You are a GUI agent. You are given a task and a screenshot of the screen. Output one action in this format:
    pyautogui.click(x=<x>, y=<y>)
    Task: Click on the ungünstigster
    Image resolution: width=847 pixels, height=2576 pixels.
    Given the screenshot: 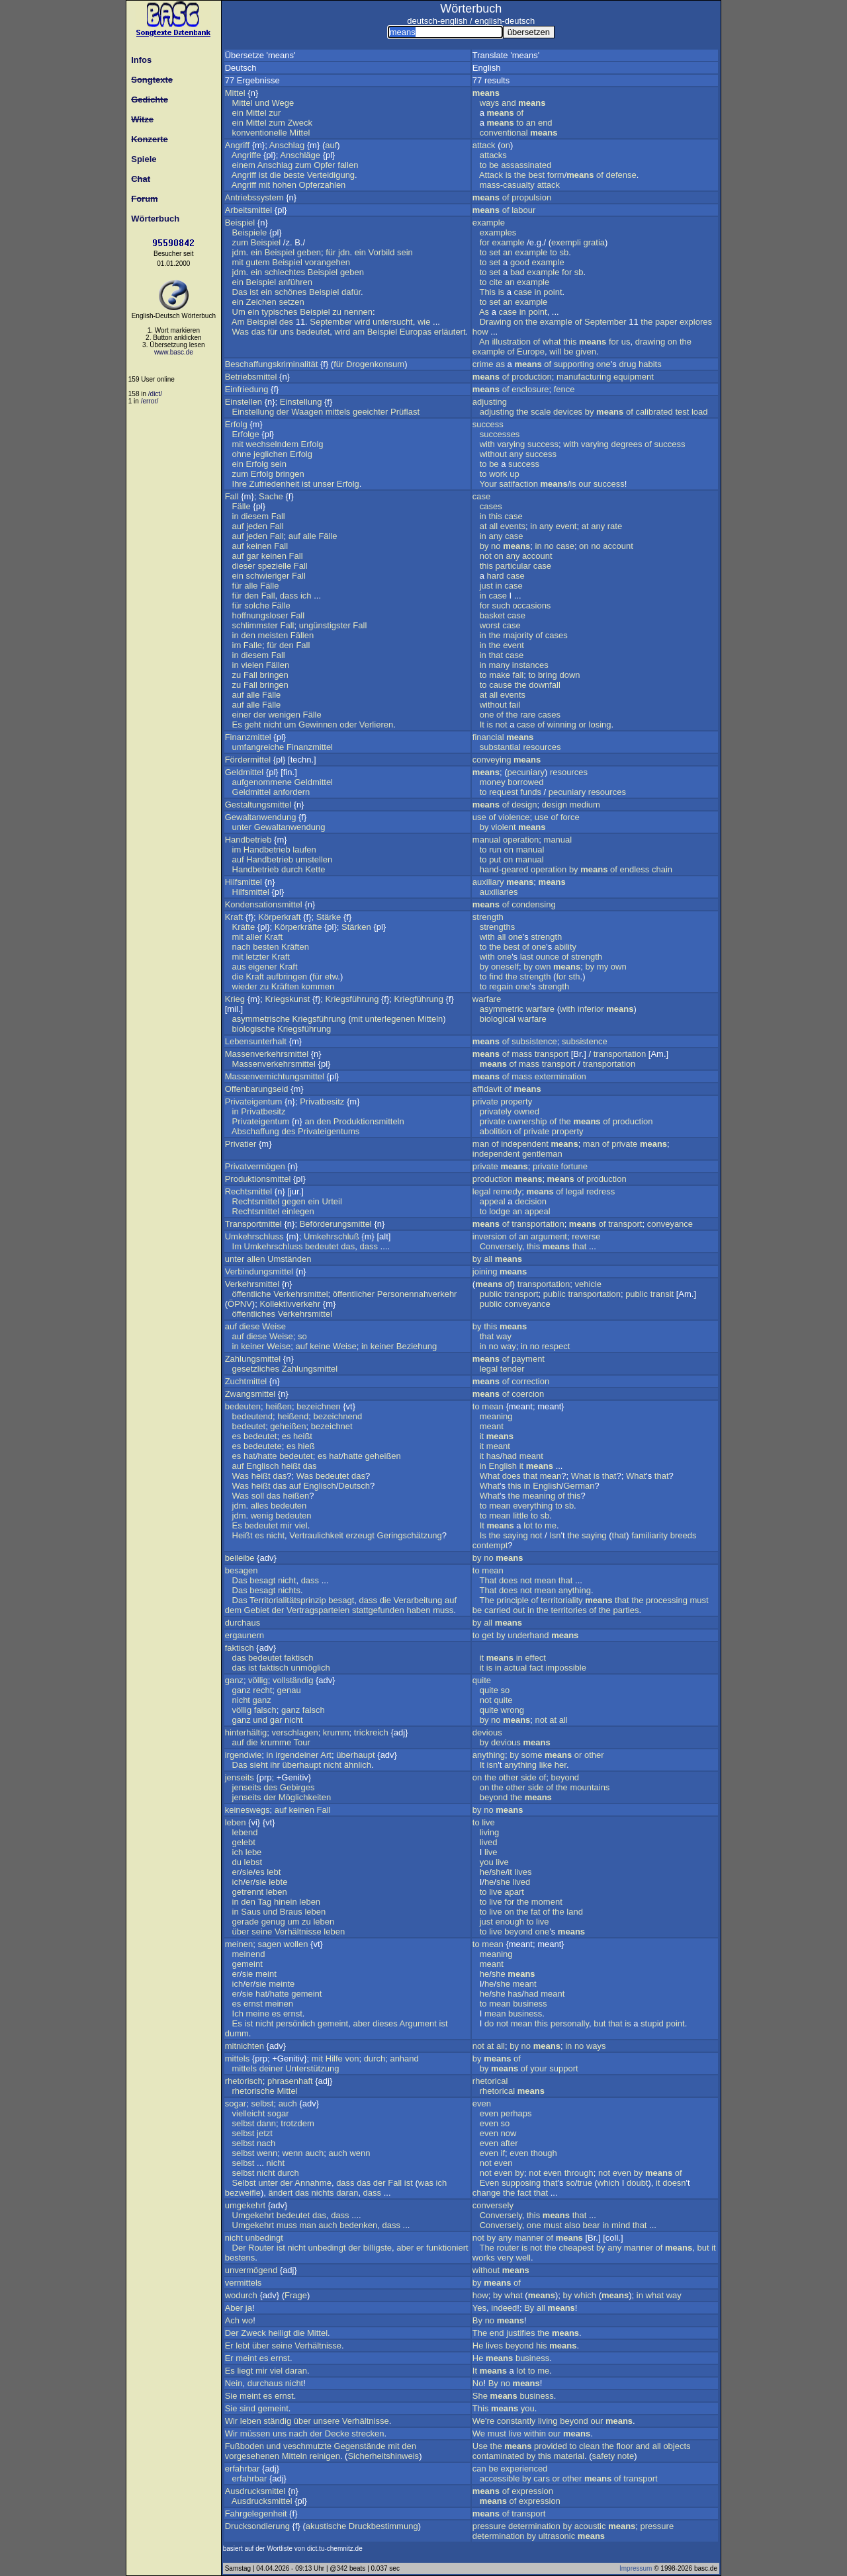 What is the action you would take?
    pyautogui.click(x=325, y=625)
    